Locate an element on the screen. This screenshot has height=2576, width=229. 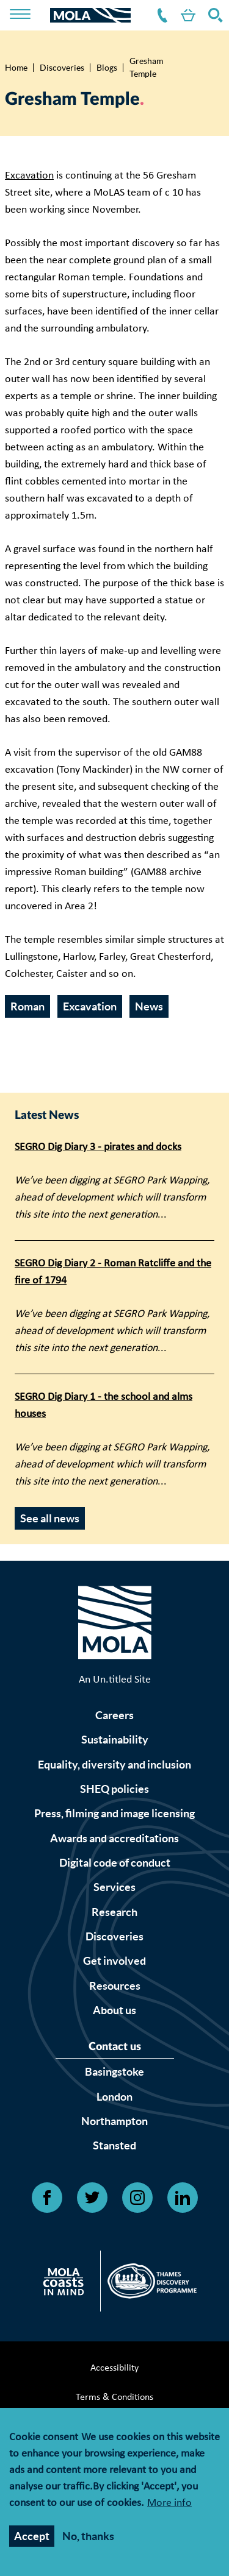
SHEQ policies is located at coordinates (114, 1789).